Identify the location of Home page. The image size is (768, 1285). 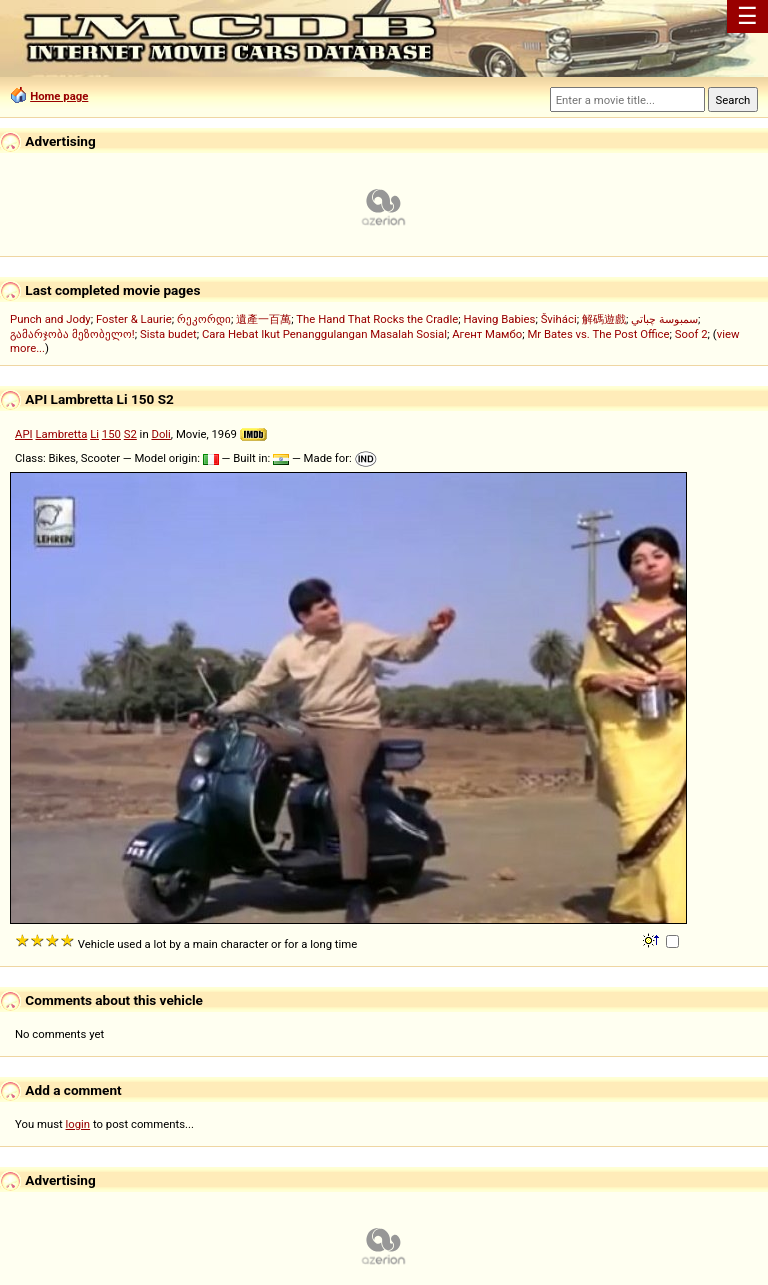
(59, 96).